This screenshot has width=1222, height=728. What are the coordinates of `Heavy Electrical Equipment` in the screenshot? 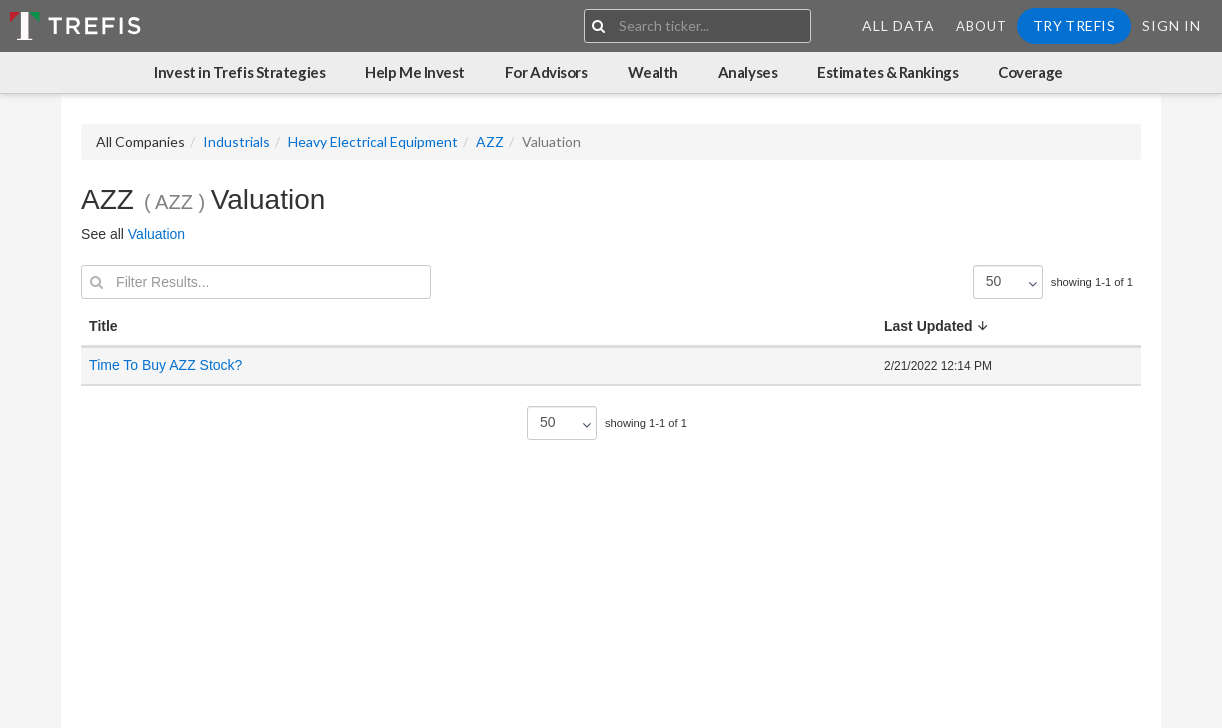 It's located at (373, 141).